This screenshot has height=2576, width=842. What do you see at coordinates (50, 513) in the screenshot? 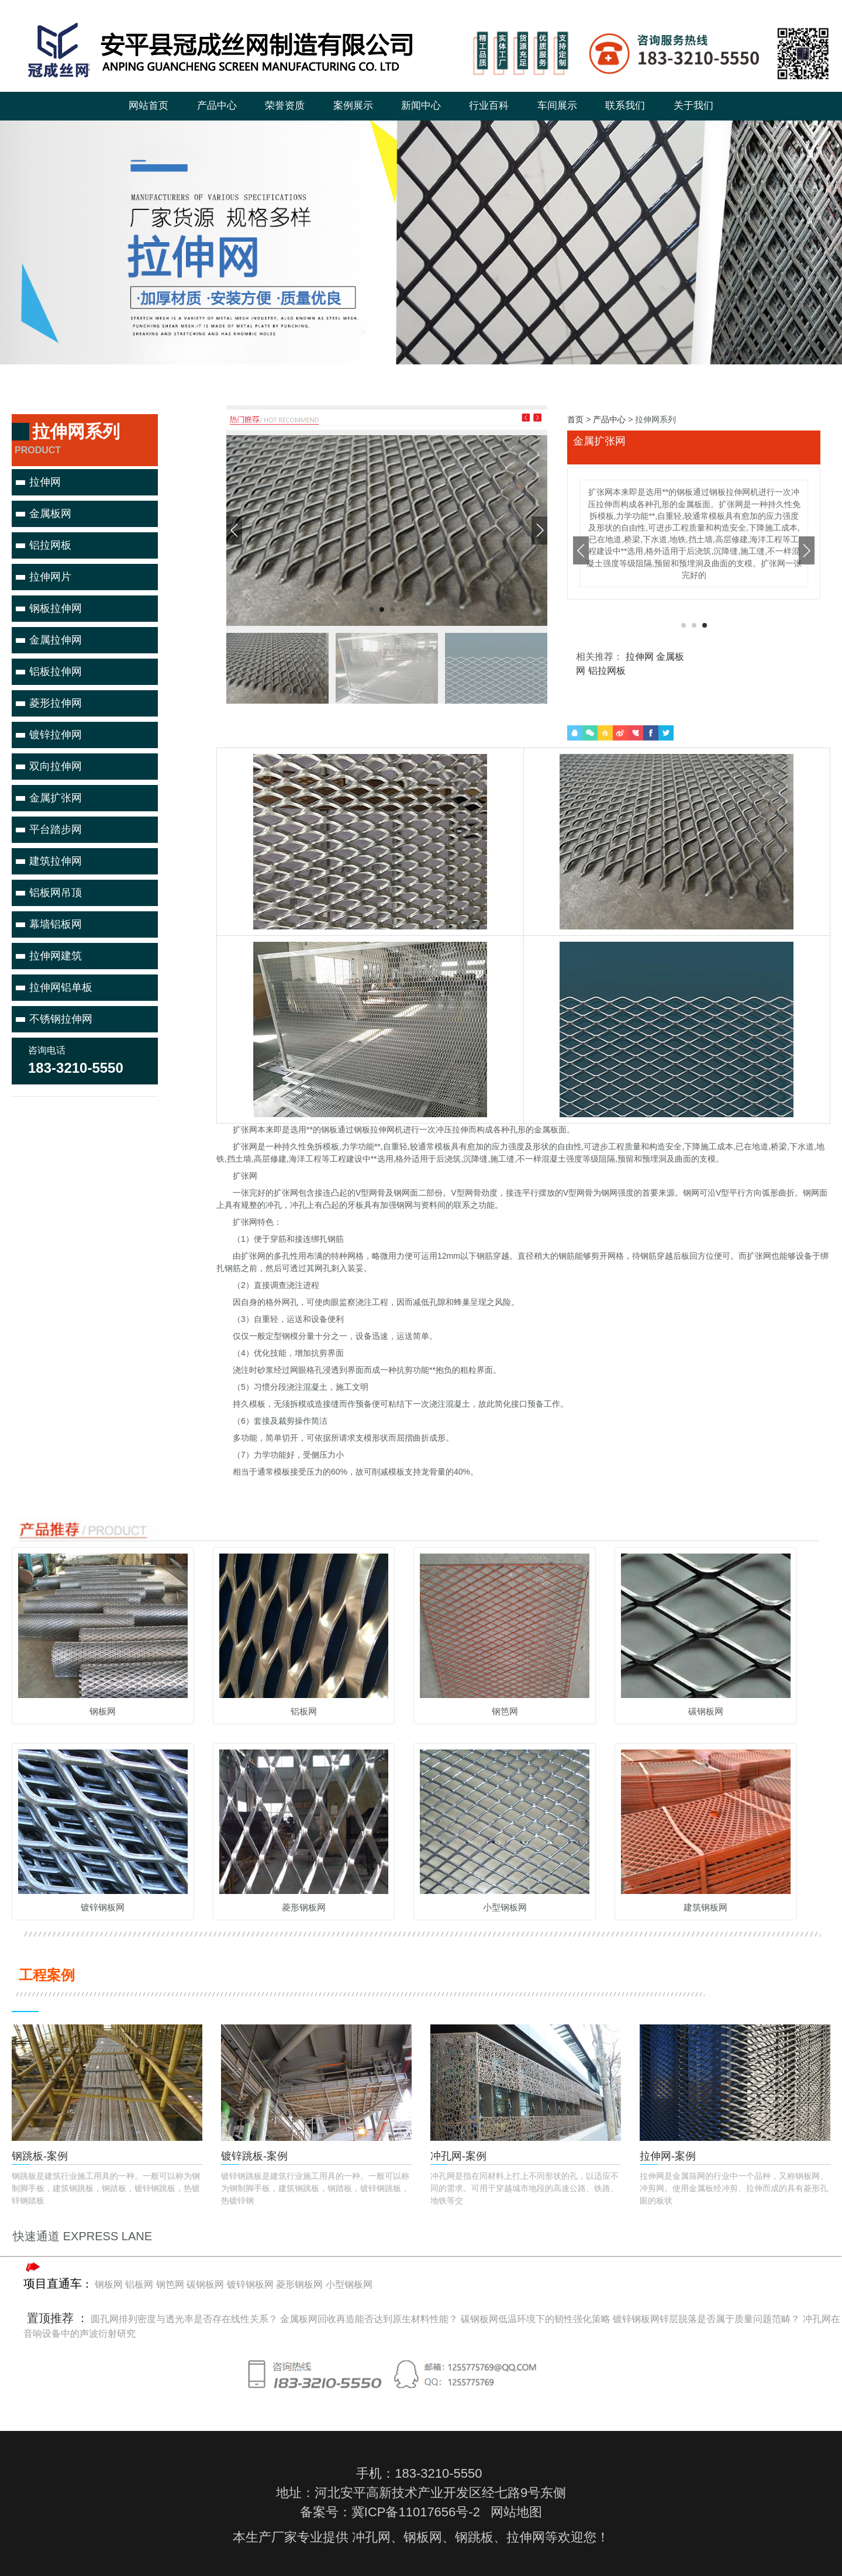
I see `金属板网` at bounding box center [50, 513].